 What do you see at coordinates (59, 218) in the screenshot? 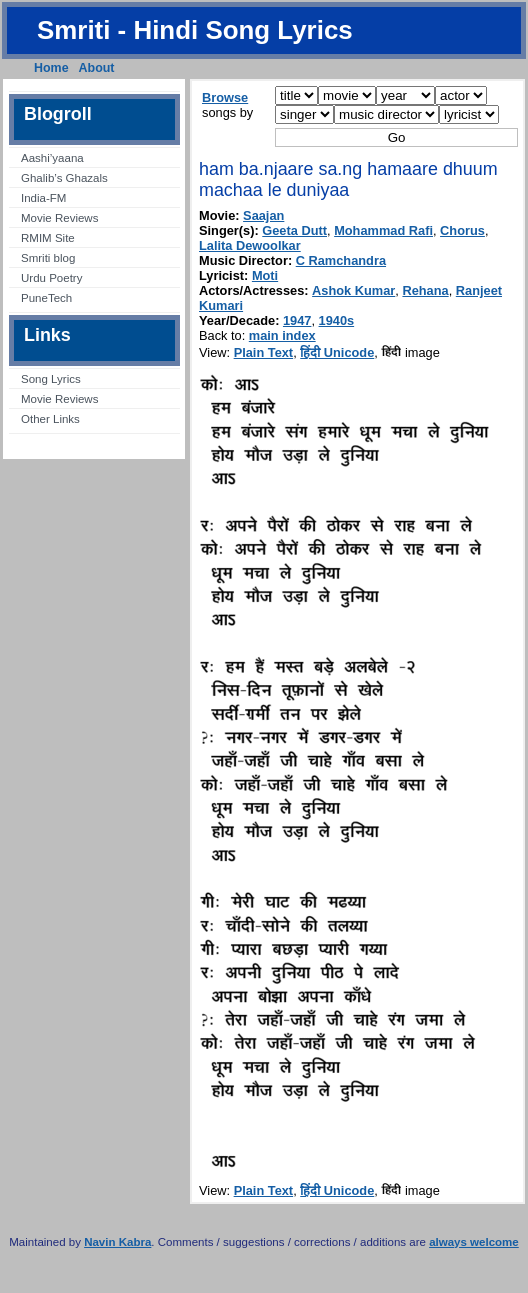
I see `Movie Reviews` at bounding box center [59, 218].